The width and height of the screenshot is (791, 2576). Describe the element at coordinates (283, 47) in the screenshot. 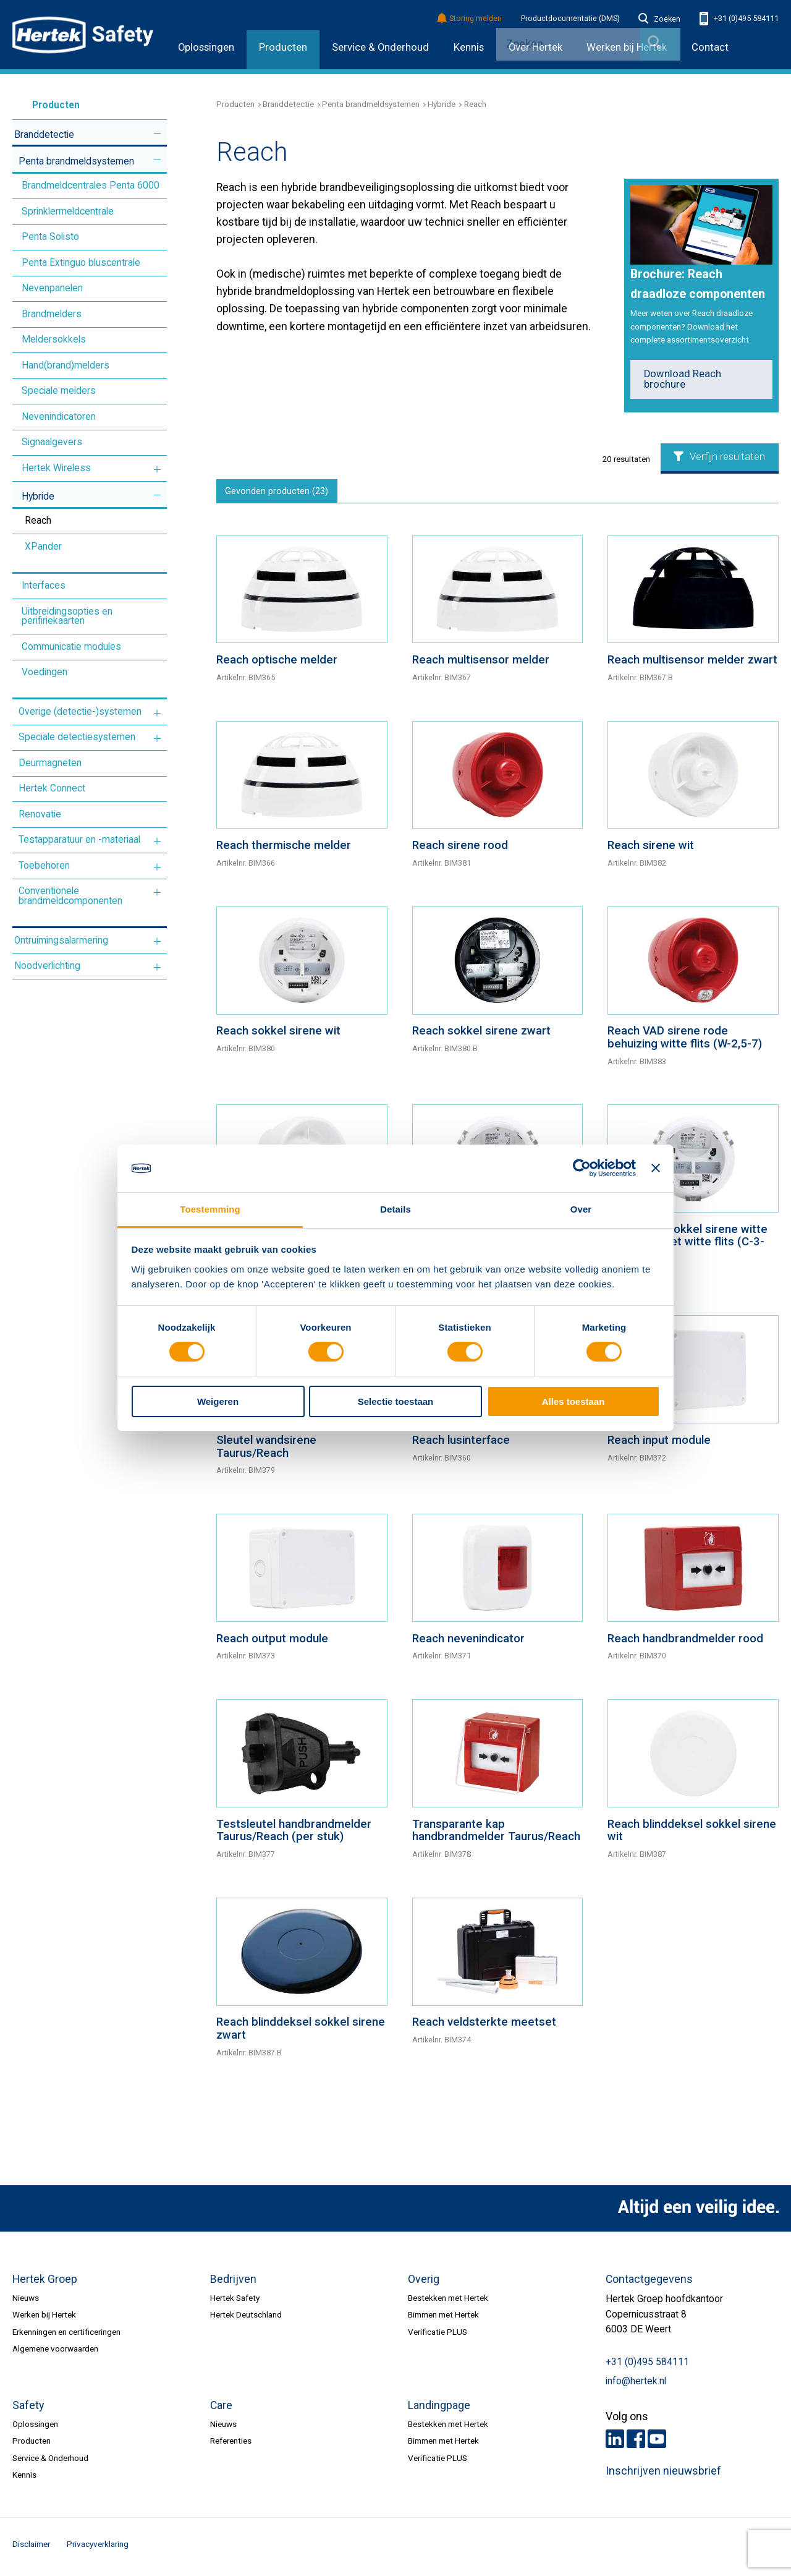

I see `Producten` at that location.